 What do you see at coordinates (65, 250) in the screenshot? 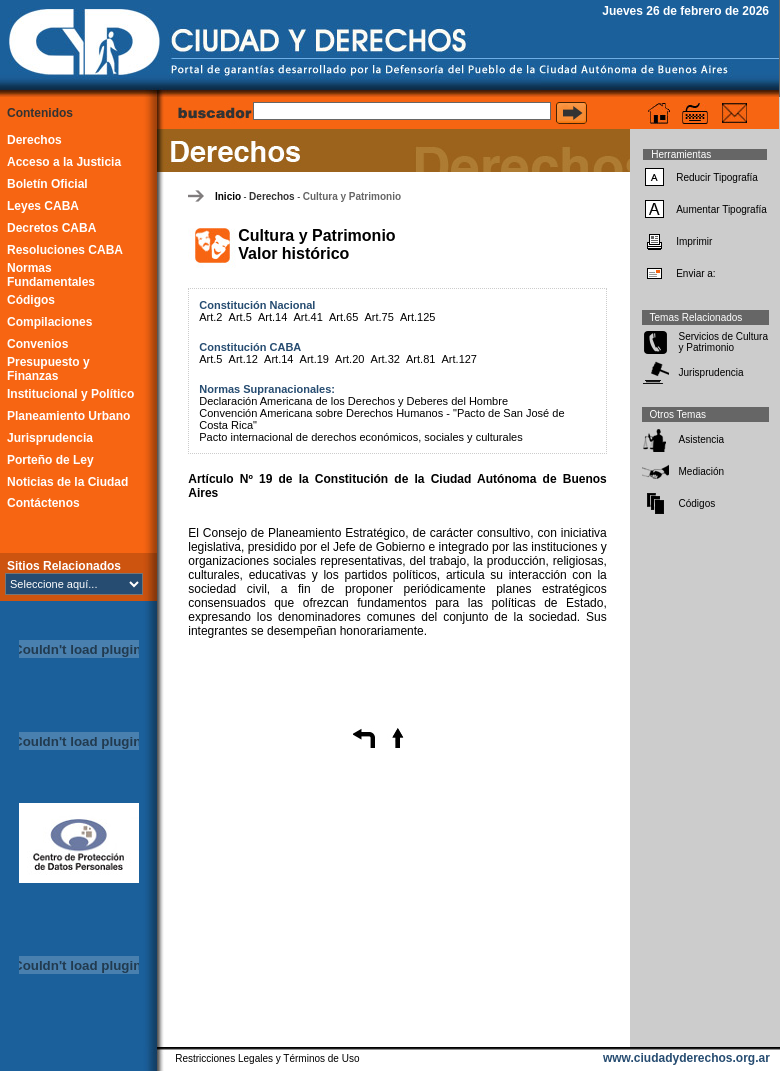
I see `Resoluciones CABA` at bounding box center [65, 250].